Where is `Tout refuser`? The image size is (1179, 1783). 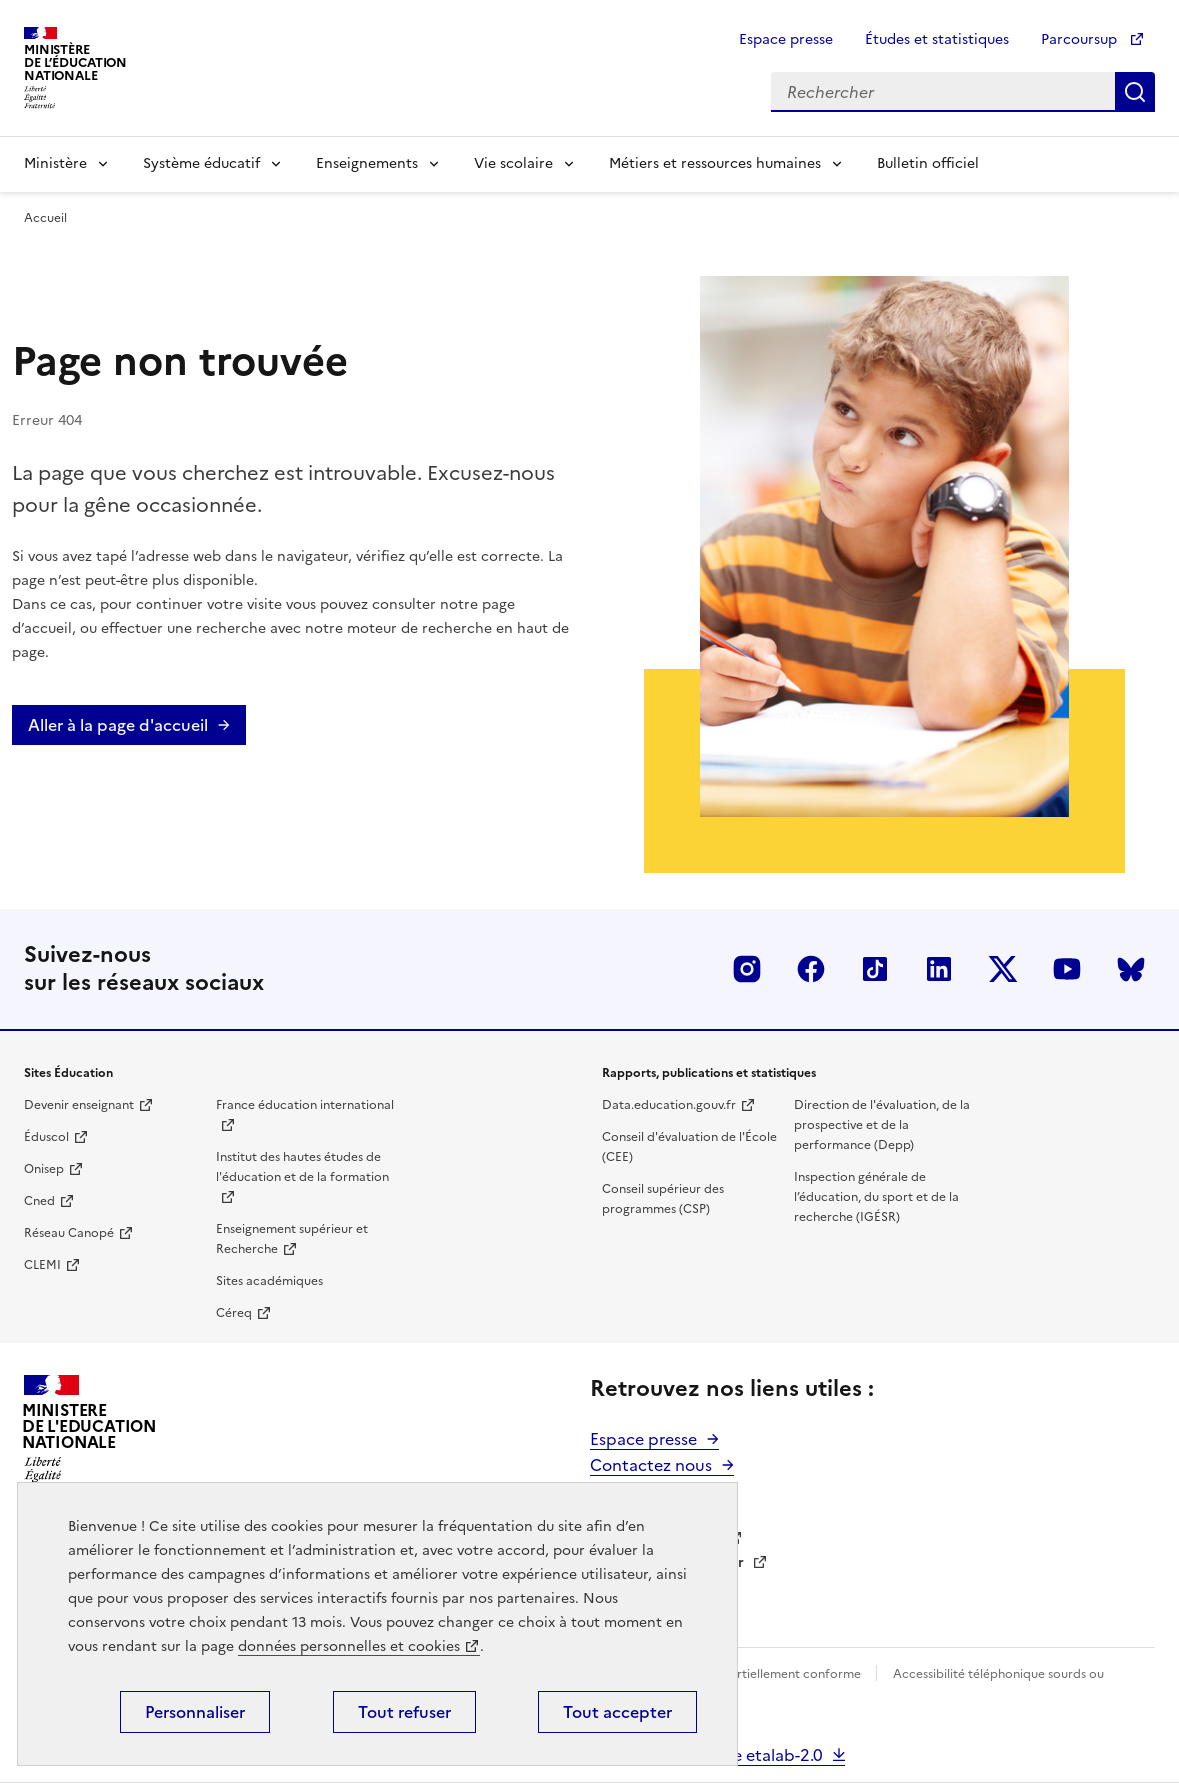
Tout refuser is located at coordinates (404, 1712).